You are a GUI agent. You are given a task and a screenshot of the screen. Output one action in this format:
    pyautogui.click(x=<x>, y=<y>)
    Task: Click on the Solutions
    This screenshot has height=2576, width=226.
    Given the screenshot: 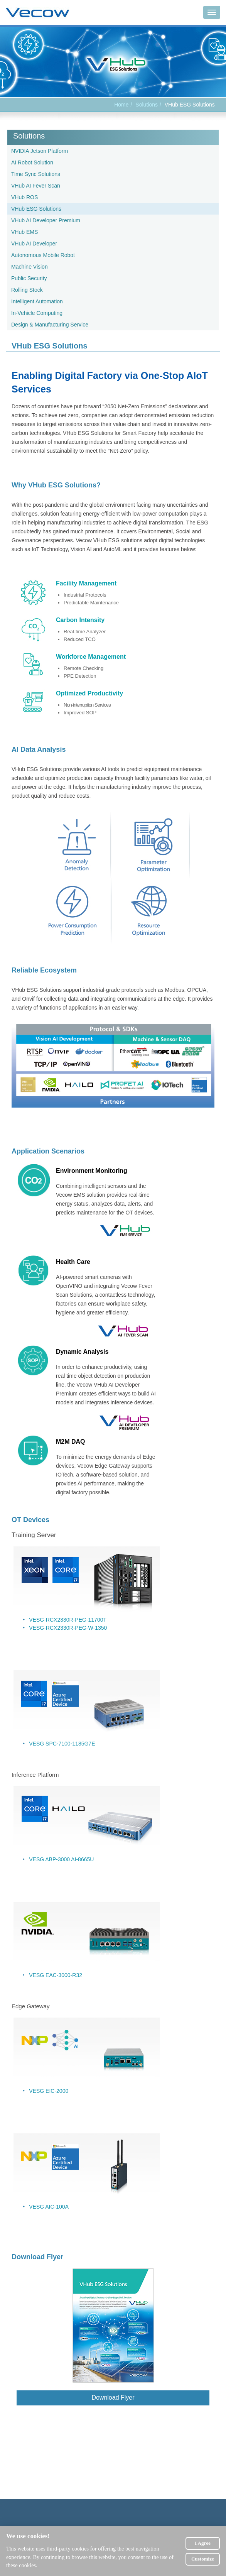 What is the action you would take?
    pyautogui.click(x=146, y=104)
    